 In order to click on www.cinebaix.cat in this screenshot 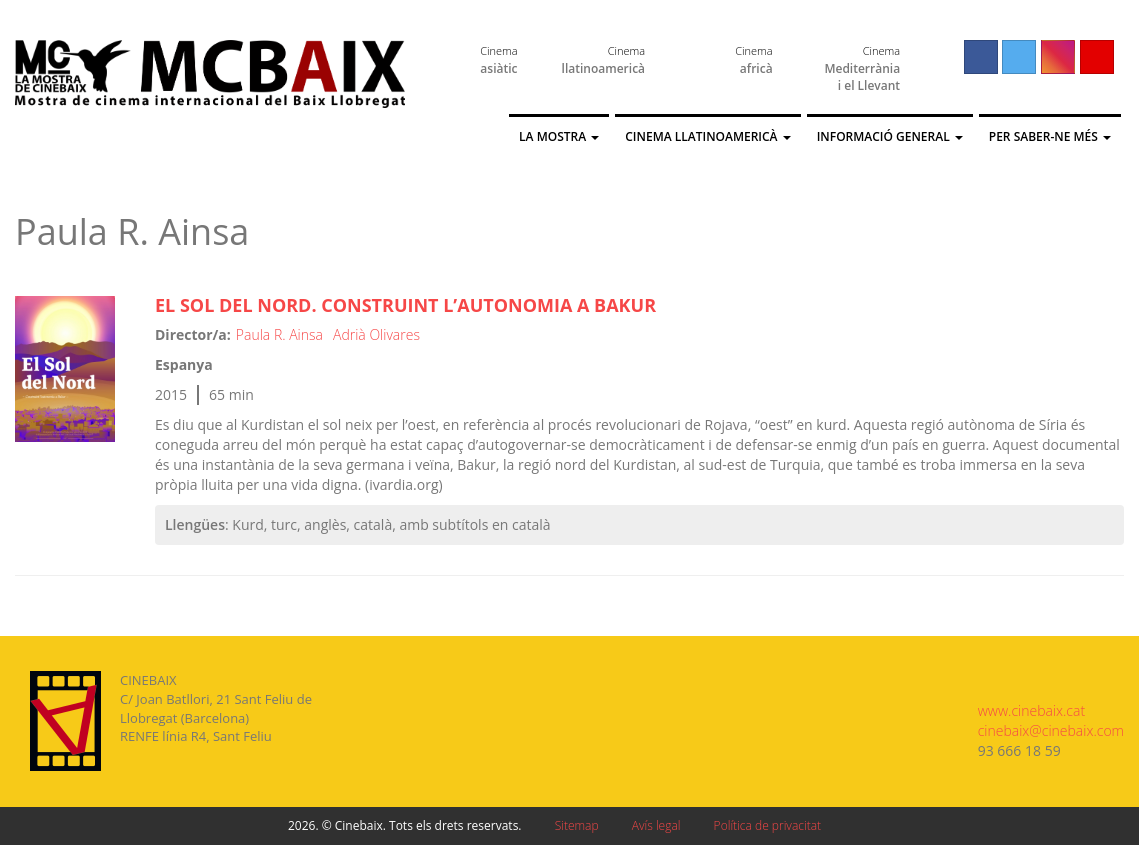, I will do `click(1031, 710)`.